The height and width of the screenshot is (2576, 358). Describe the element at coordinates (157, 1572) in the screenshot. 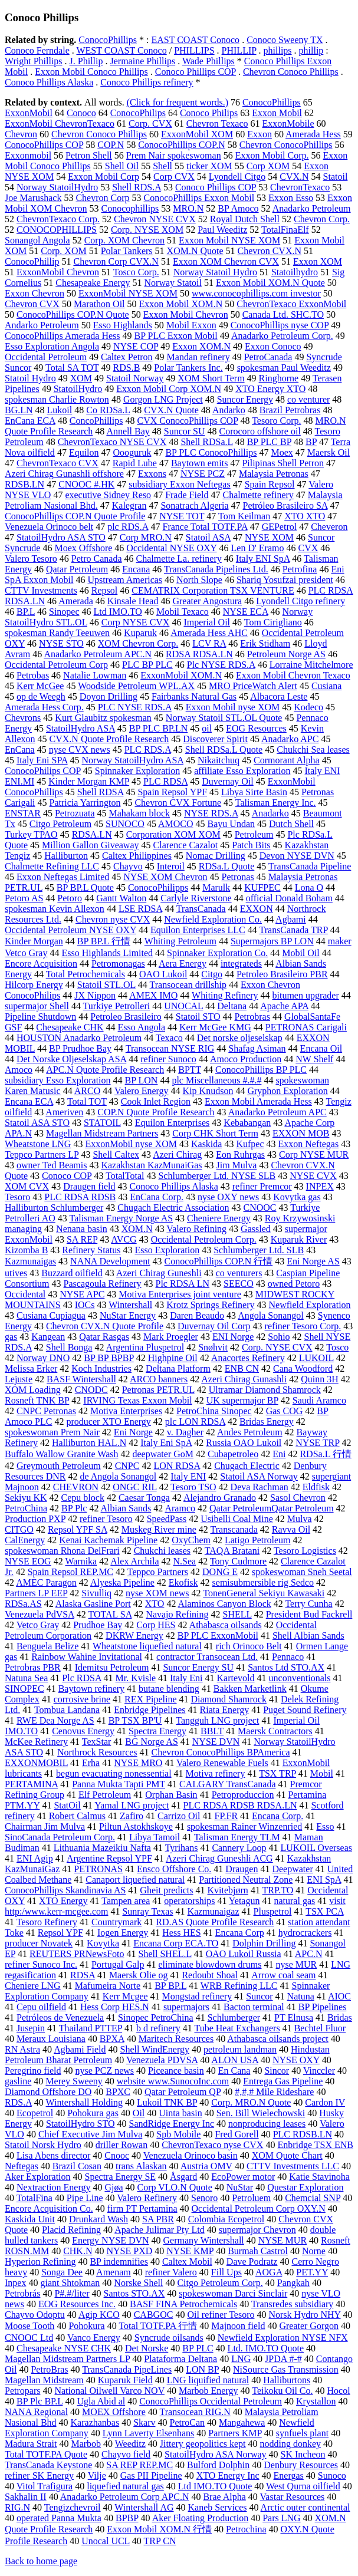

I see `Teppco Partners` at that location.